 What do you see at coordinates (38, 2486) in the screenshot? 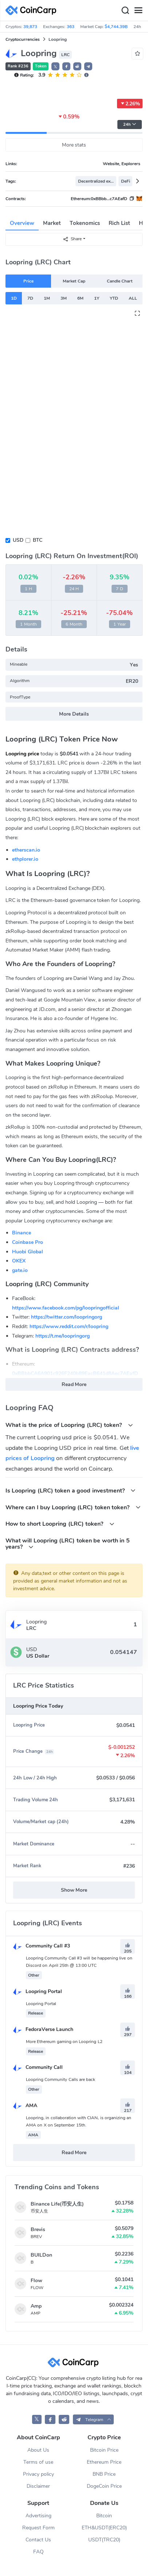
I see `Disclaimer` at bounding box center [38, 2486].